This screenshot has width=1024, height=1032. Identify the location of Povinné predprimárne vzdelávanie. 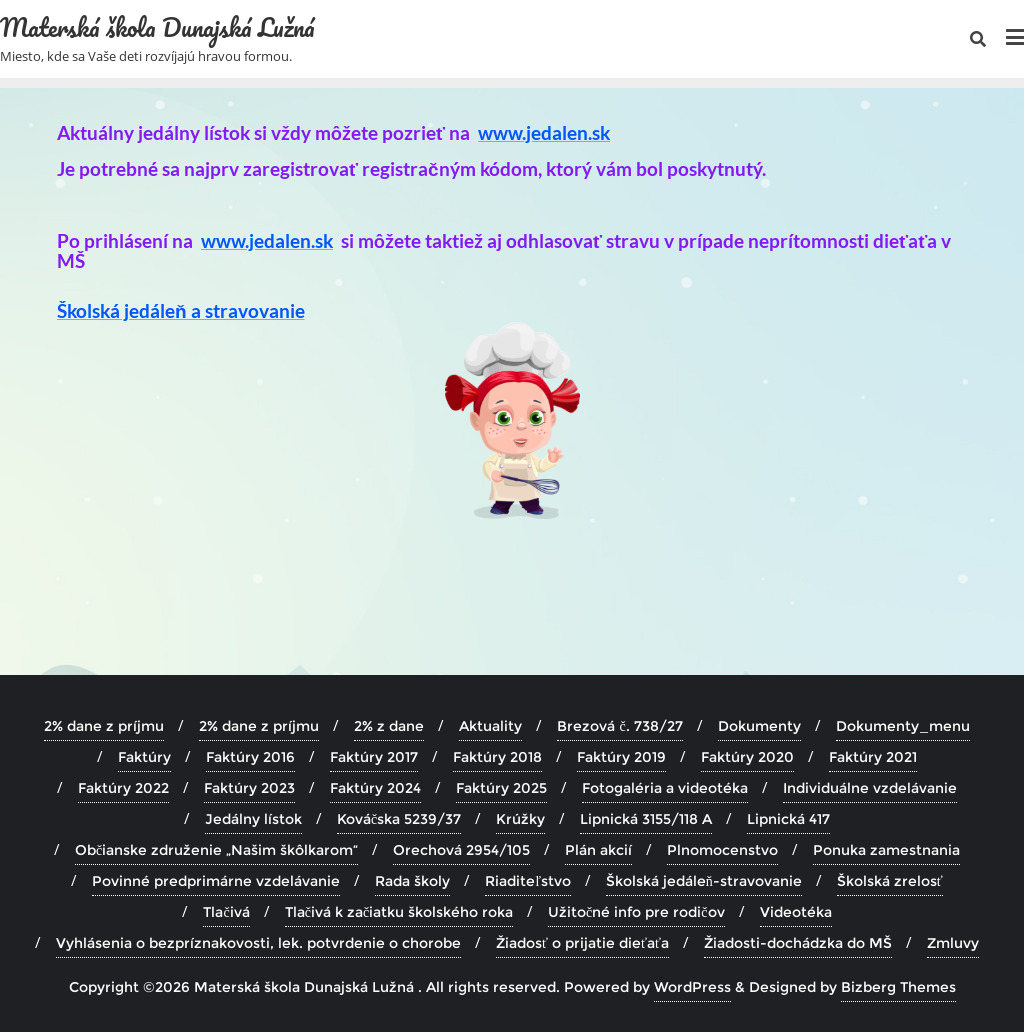
(216, 881).